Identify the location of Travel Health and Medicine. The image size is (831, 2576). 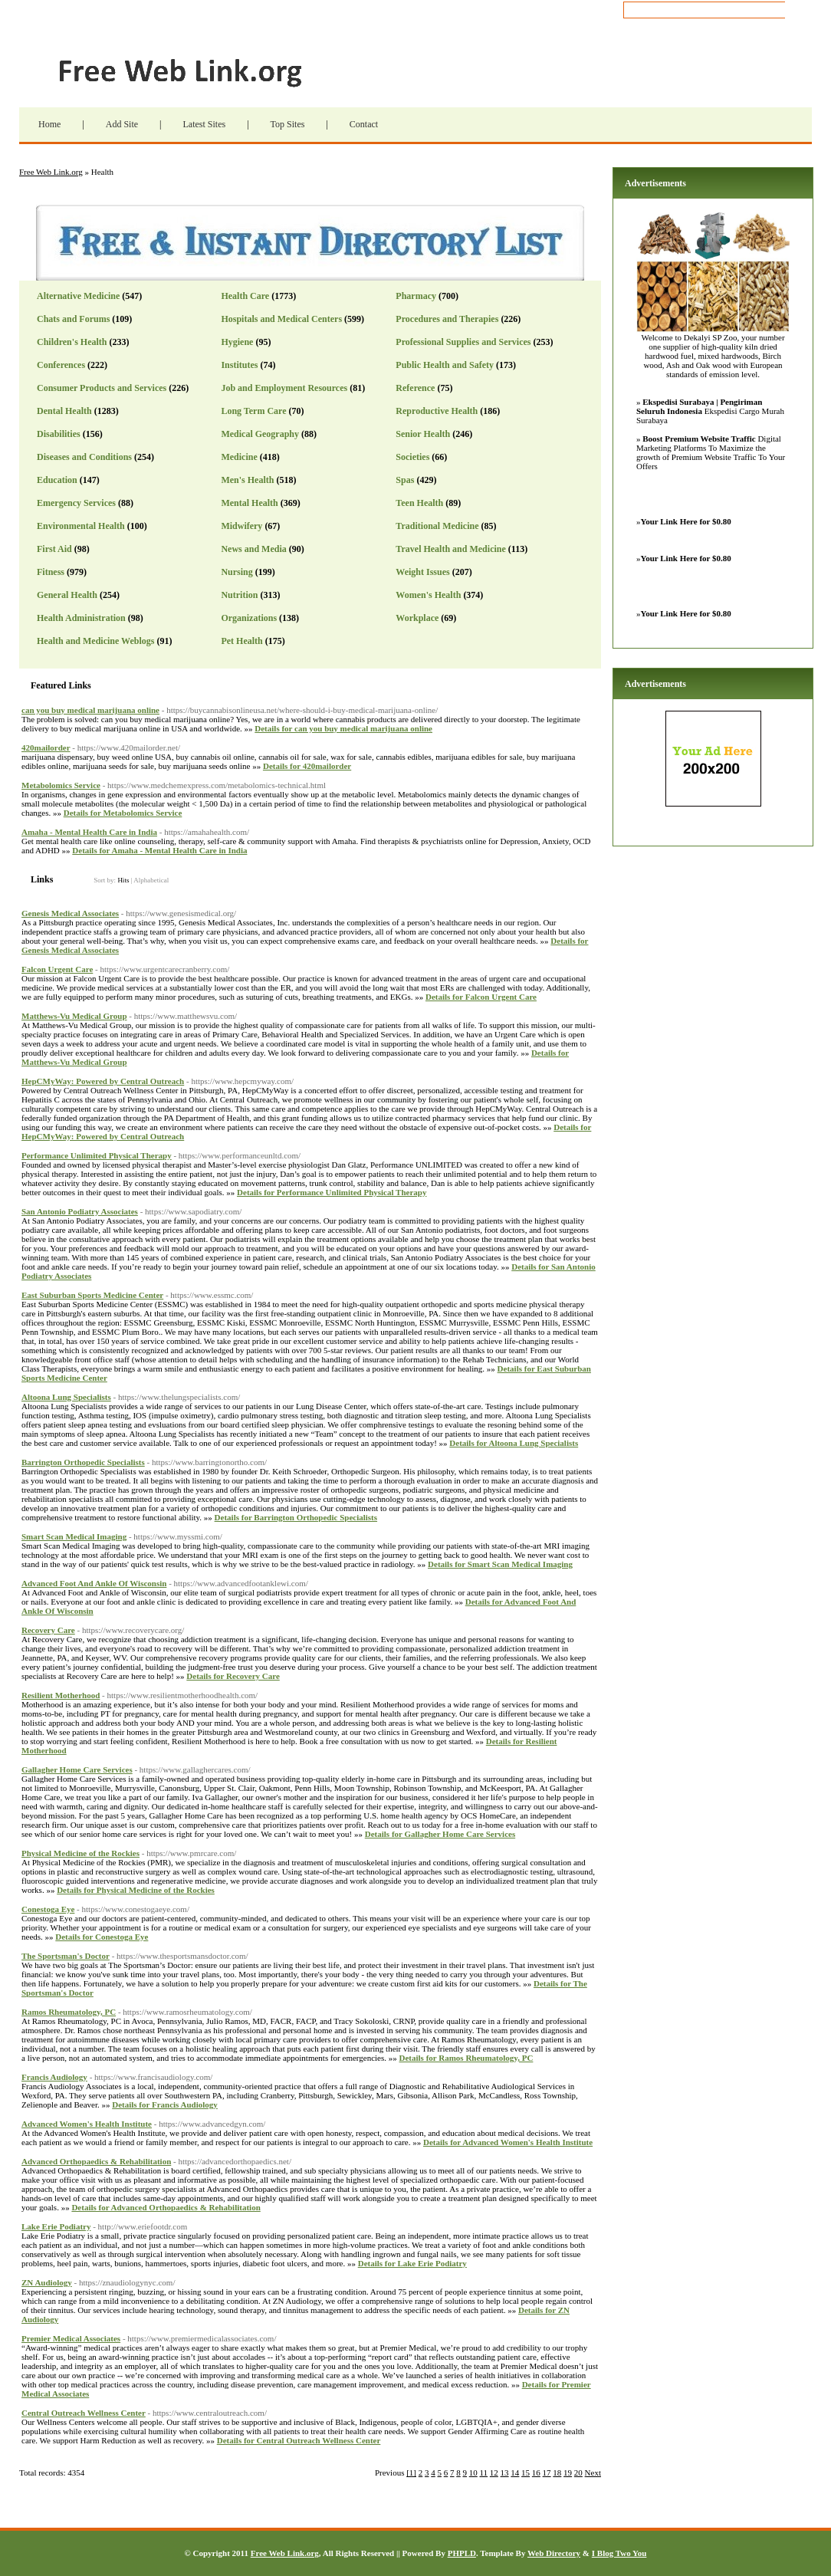
(450, 549).